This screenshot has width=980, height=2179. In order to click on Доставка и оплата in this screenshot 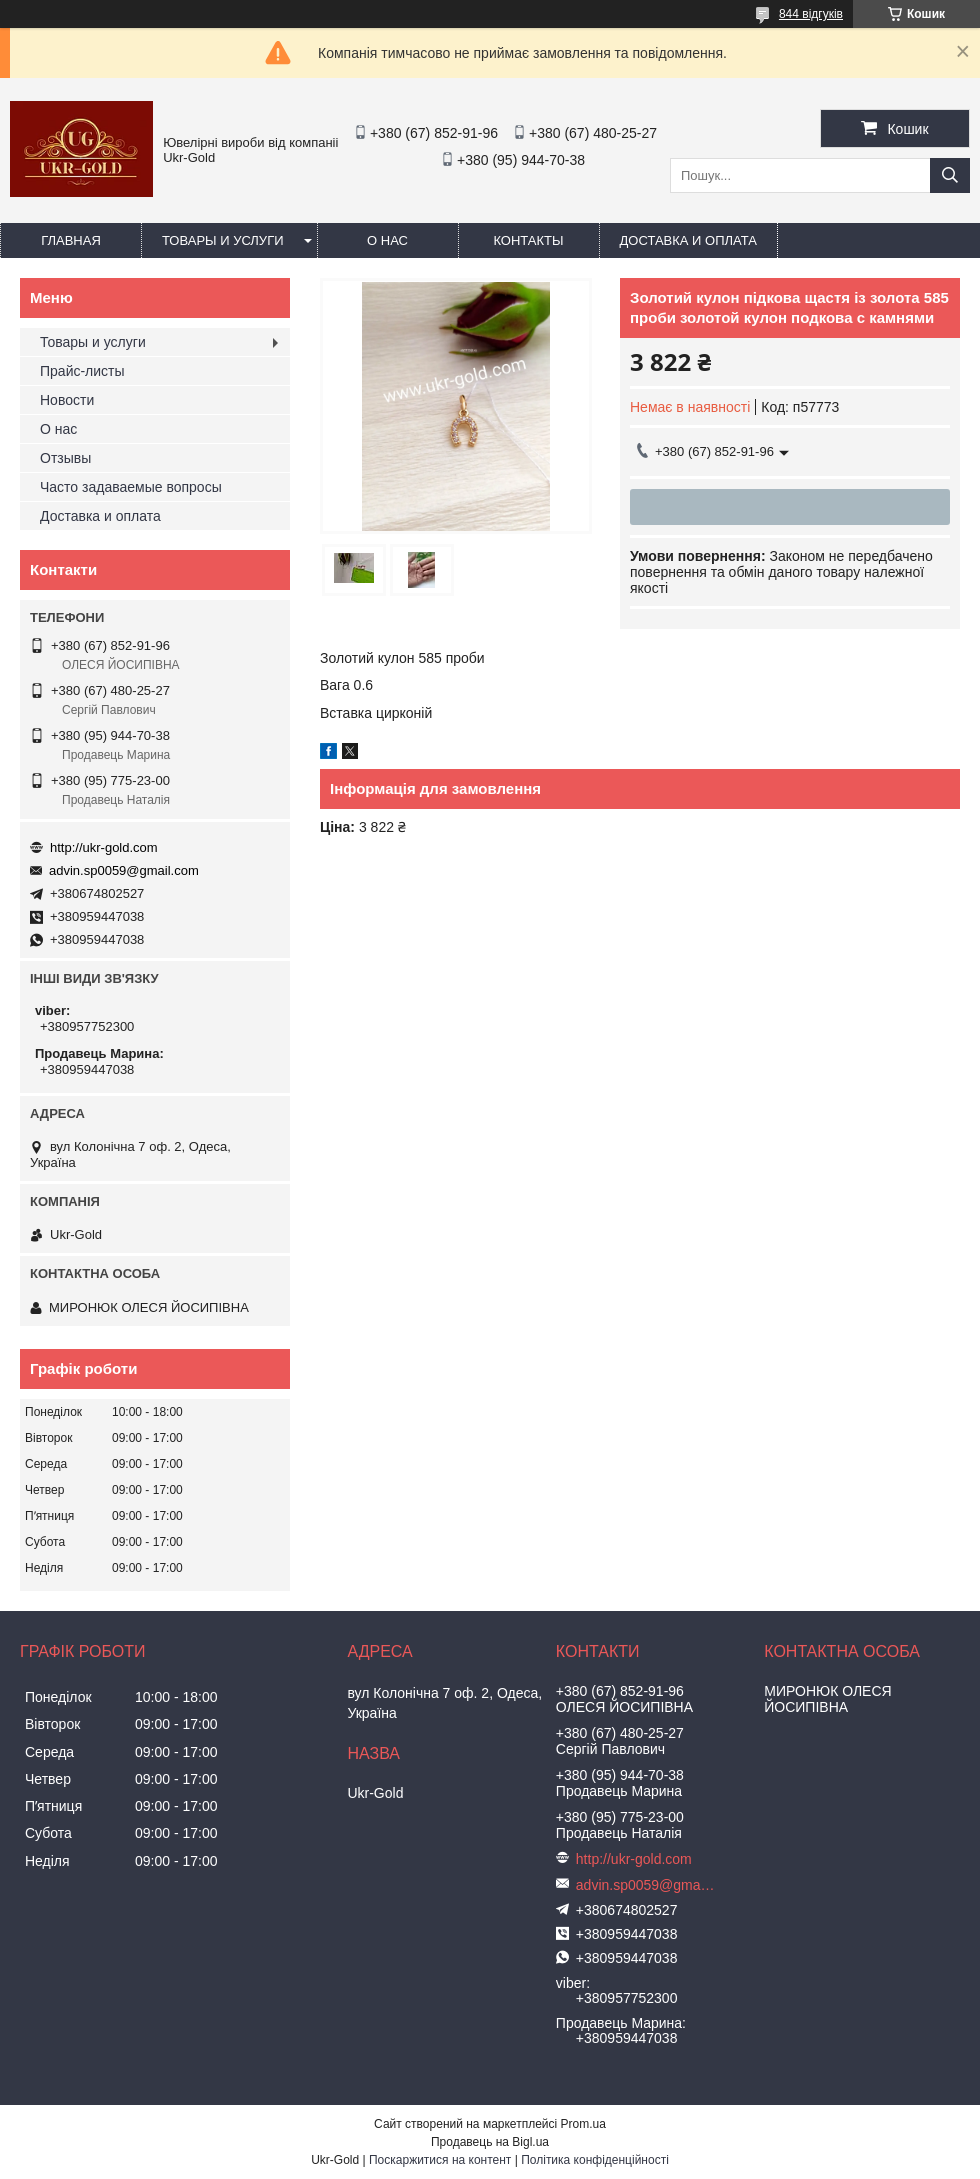, I will do `click(688, 240)`.